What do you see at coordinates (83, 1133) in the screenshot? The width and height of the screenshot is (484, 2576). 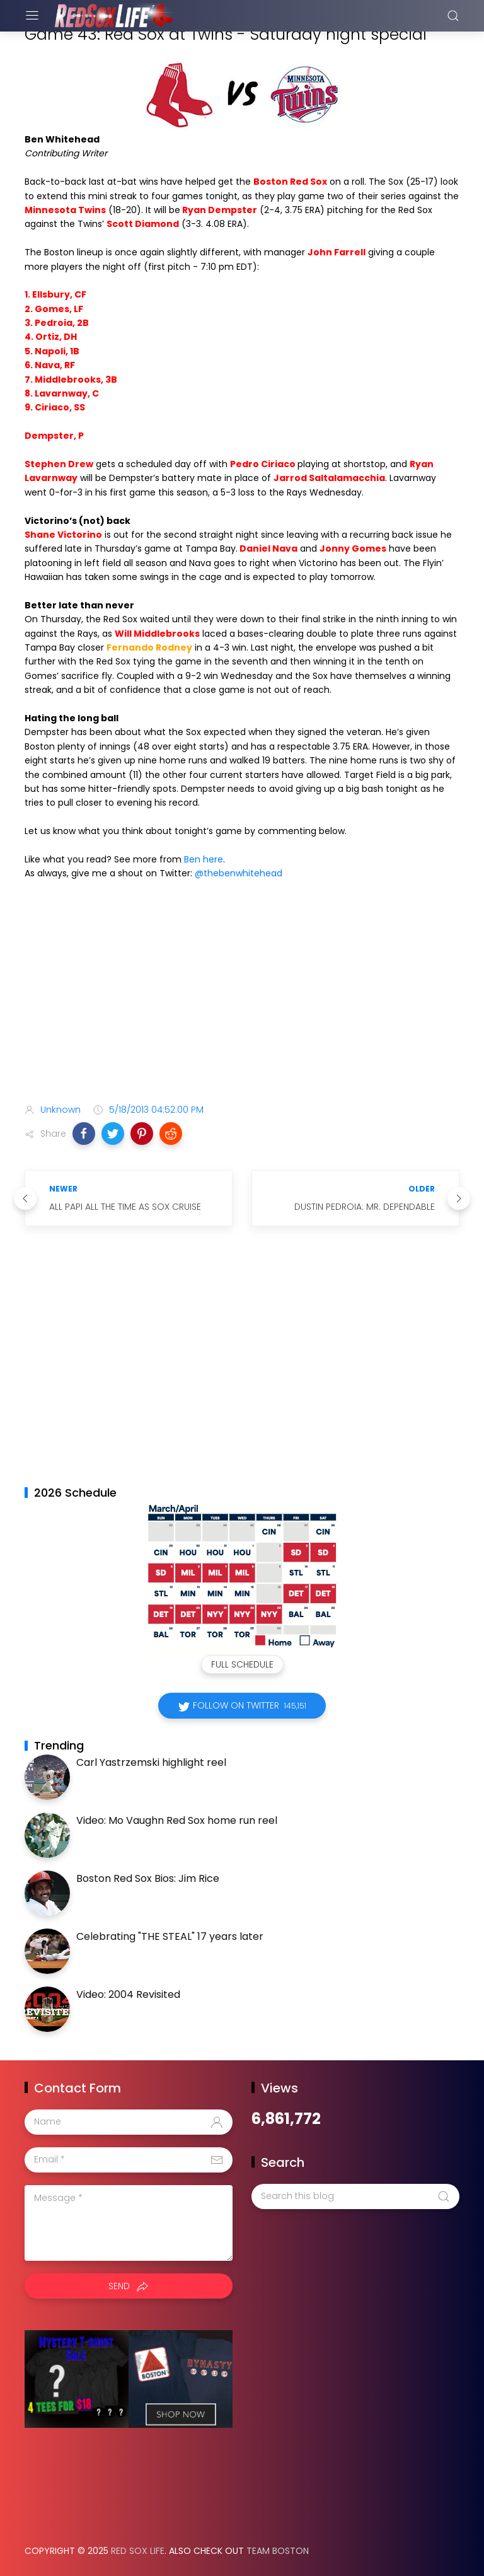 I see `[button]` at bounding box center [83, 1133].